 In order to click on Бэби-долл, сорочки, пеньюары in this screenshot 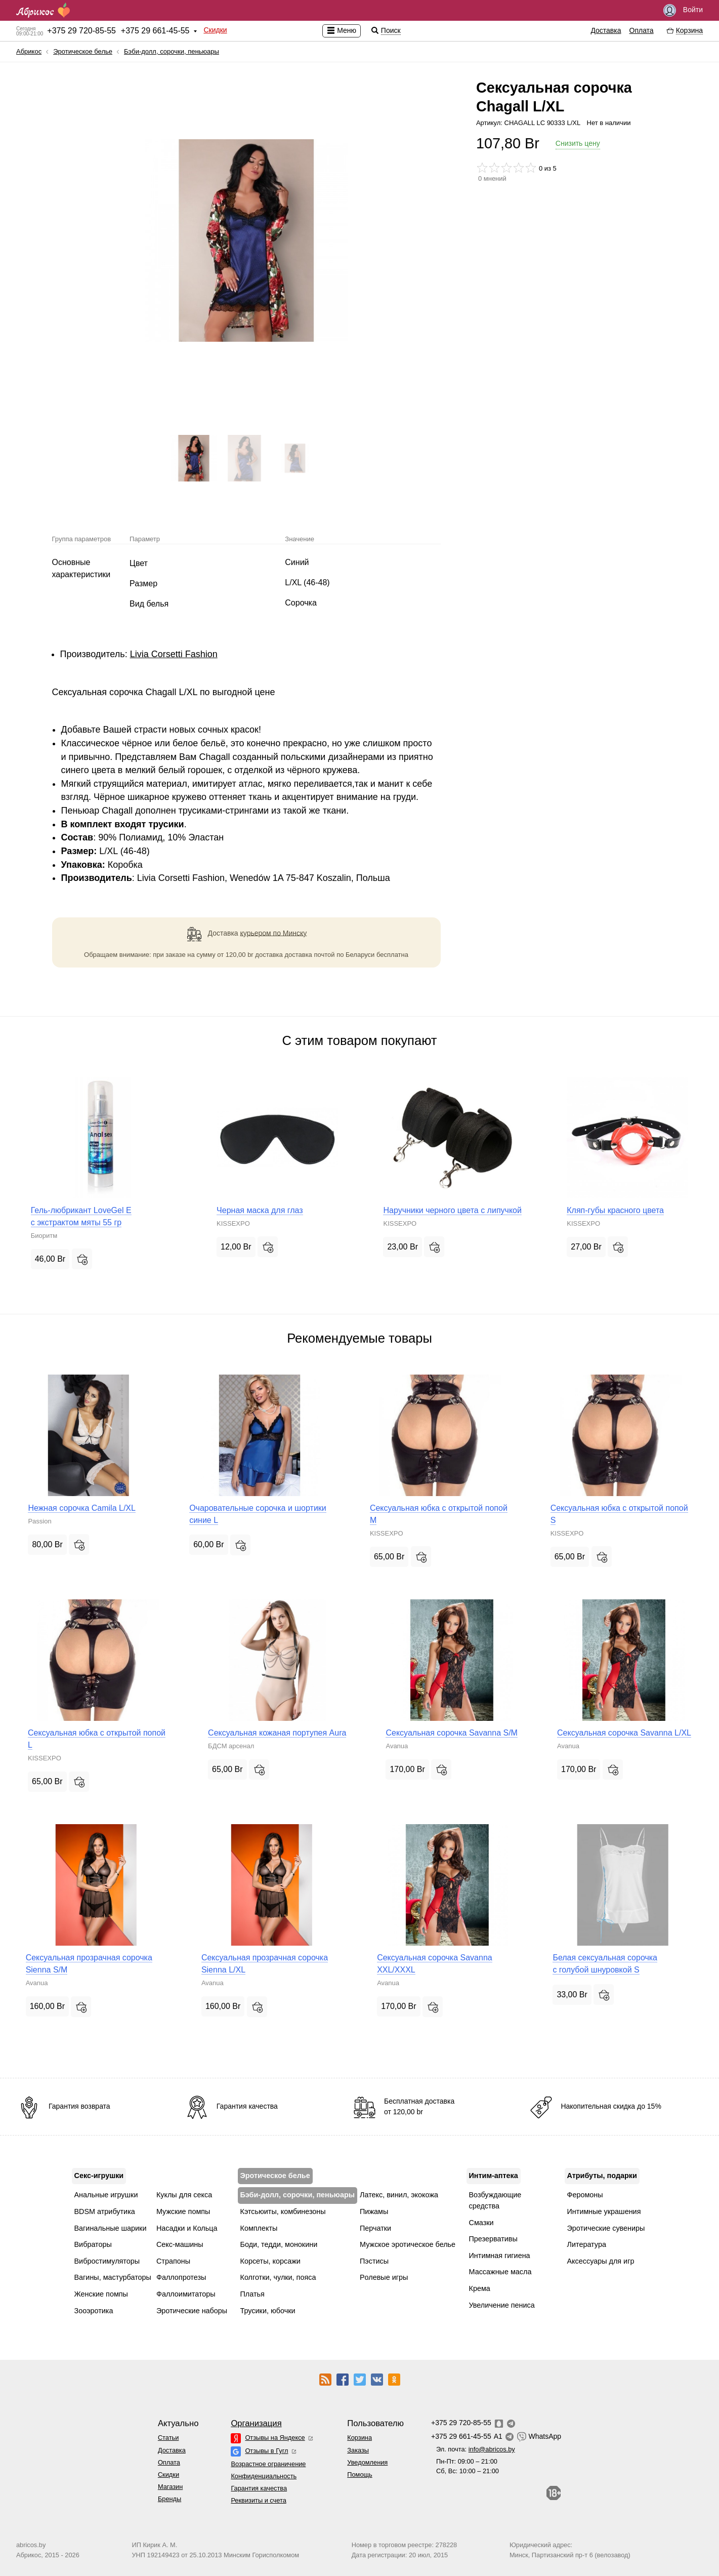, I will do `click(171, 51)`.